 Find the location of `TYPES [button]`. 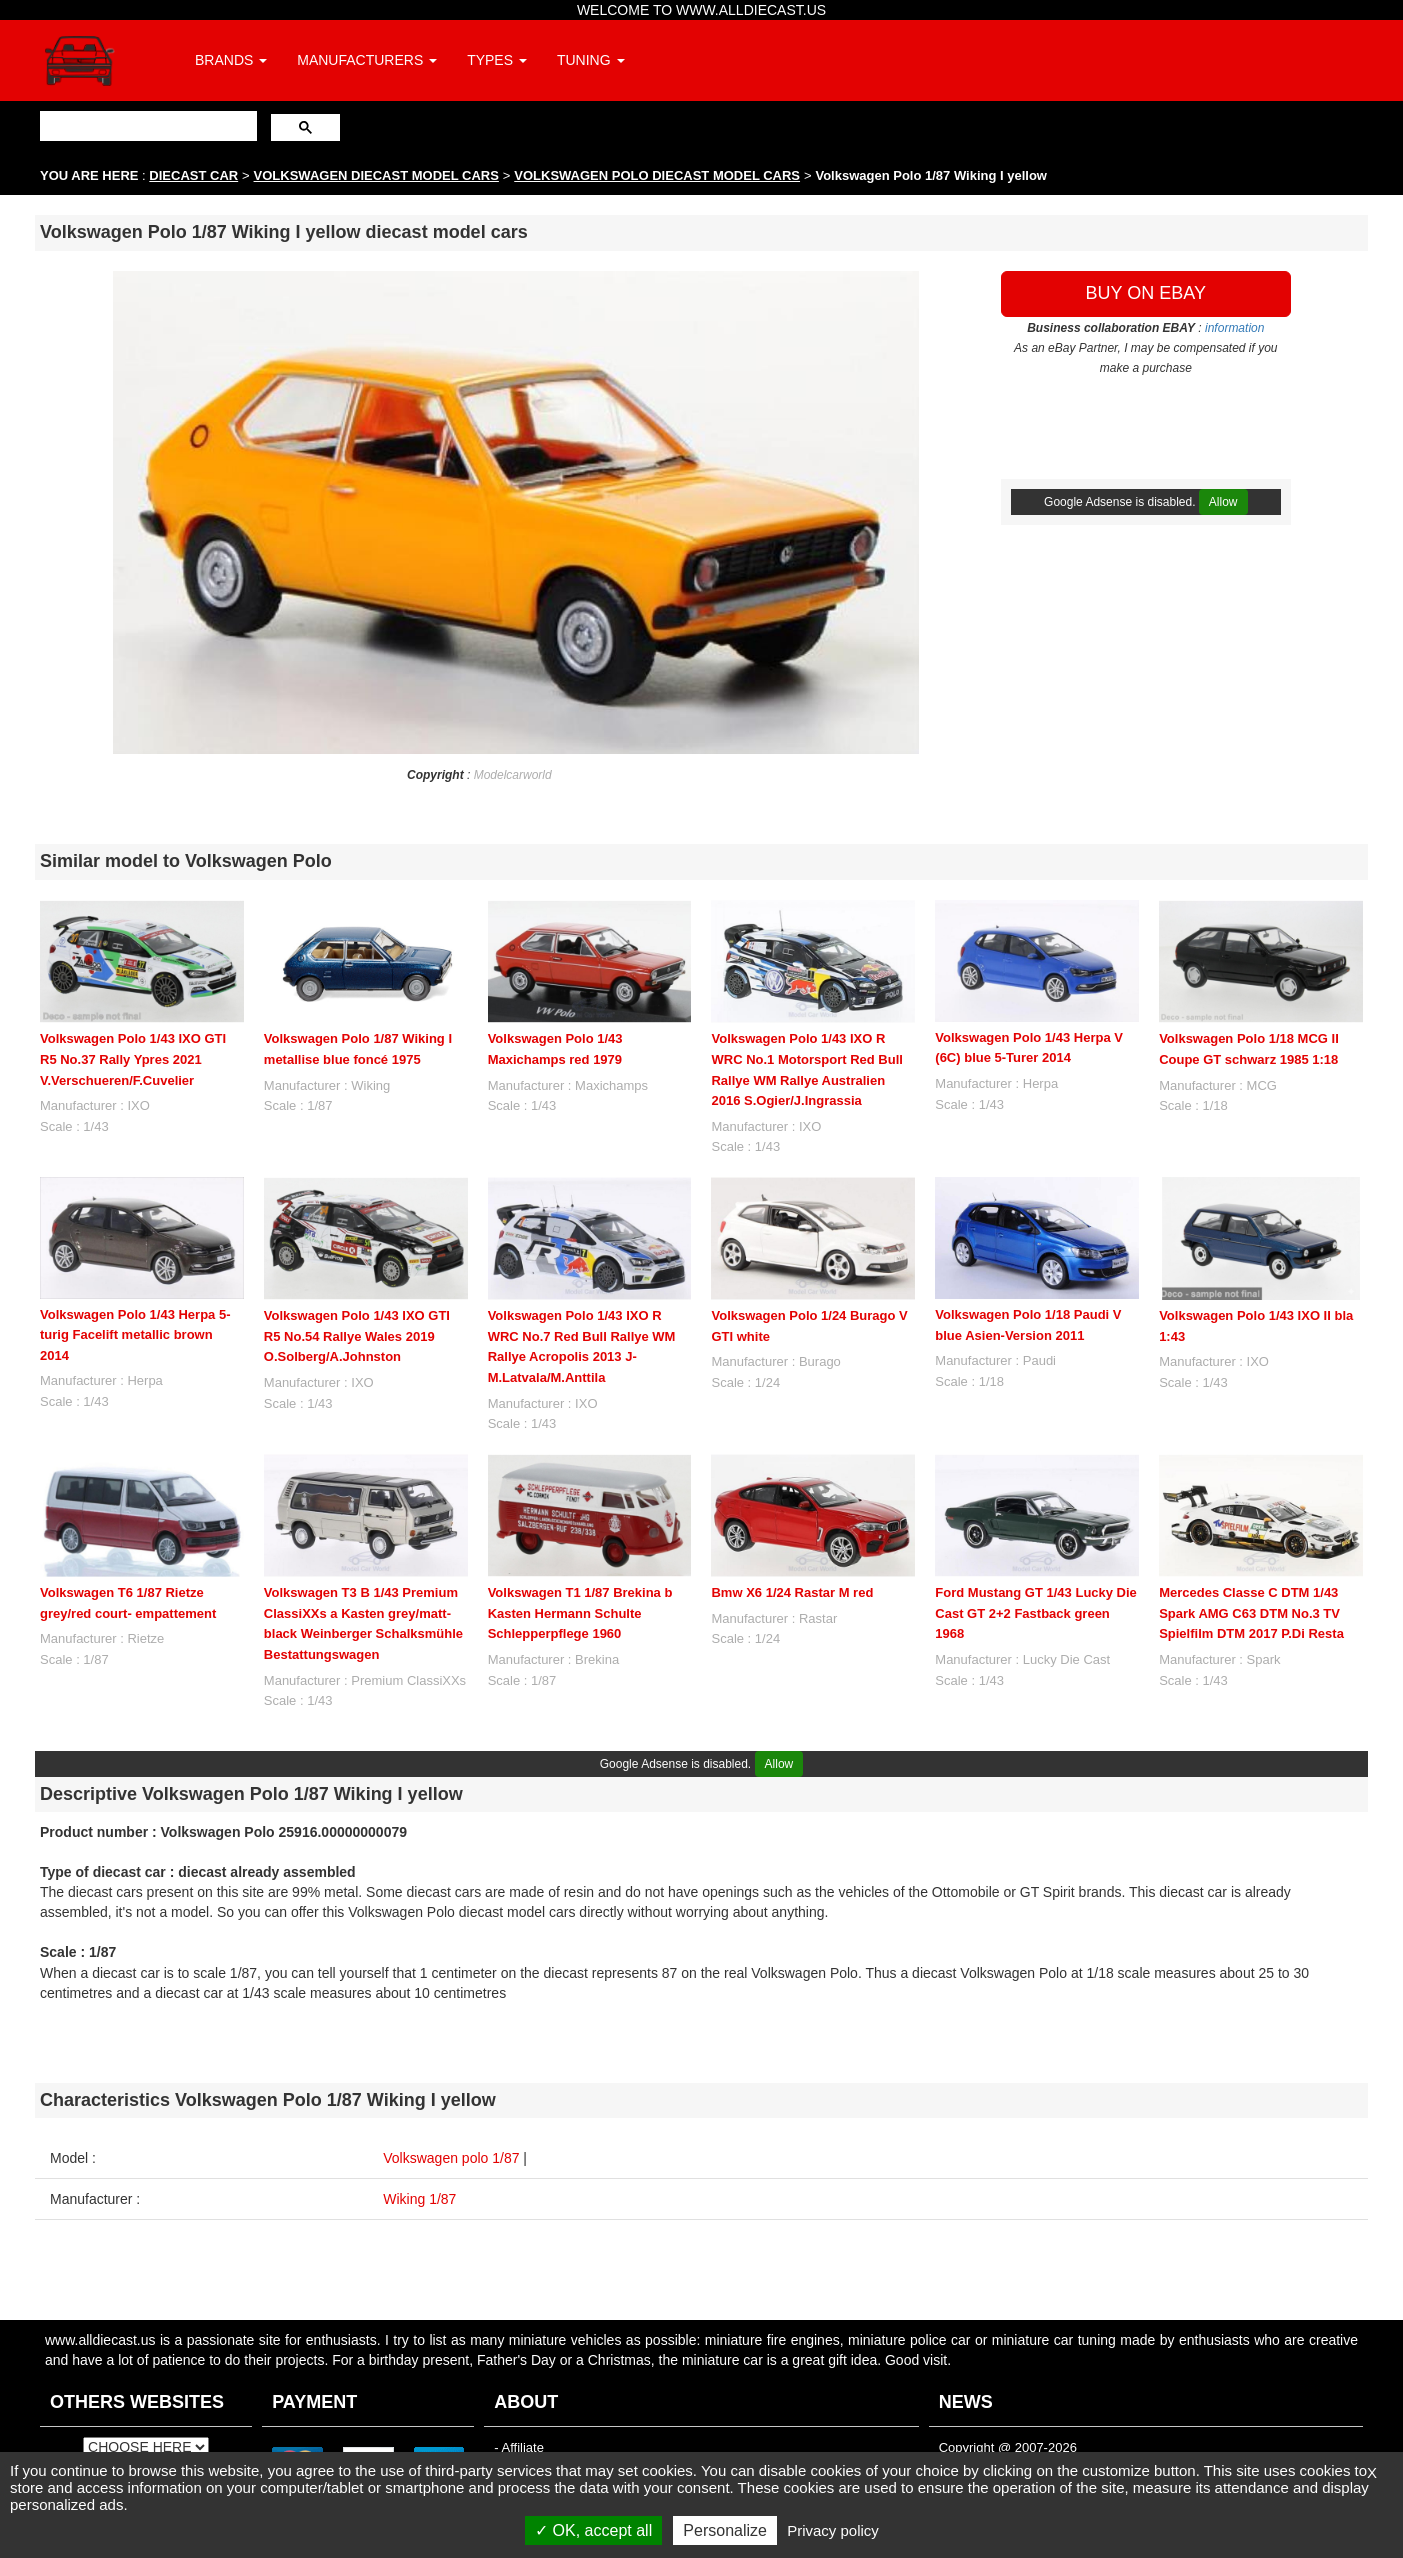

TYPES [button] is located at coordinates (497, 60).